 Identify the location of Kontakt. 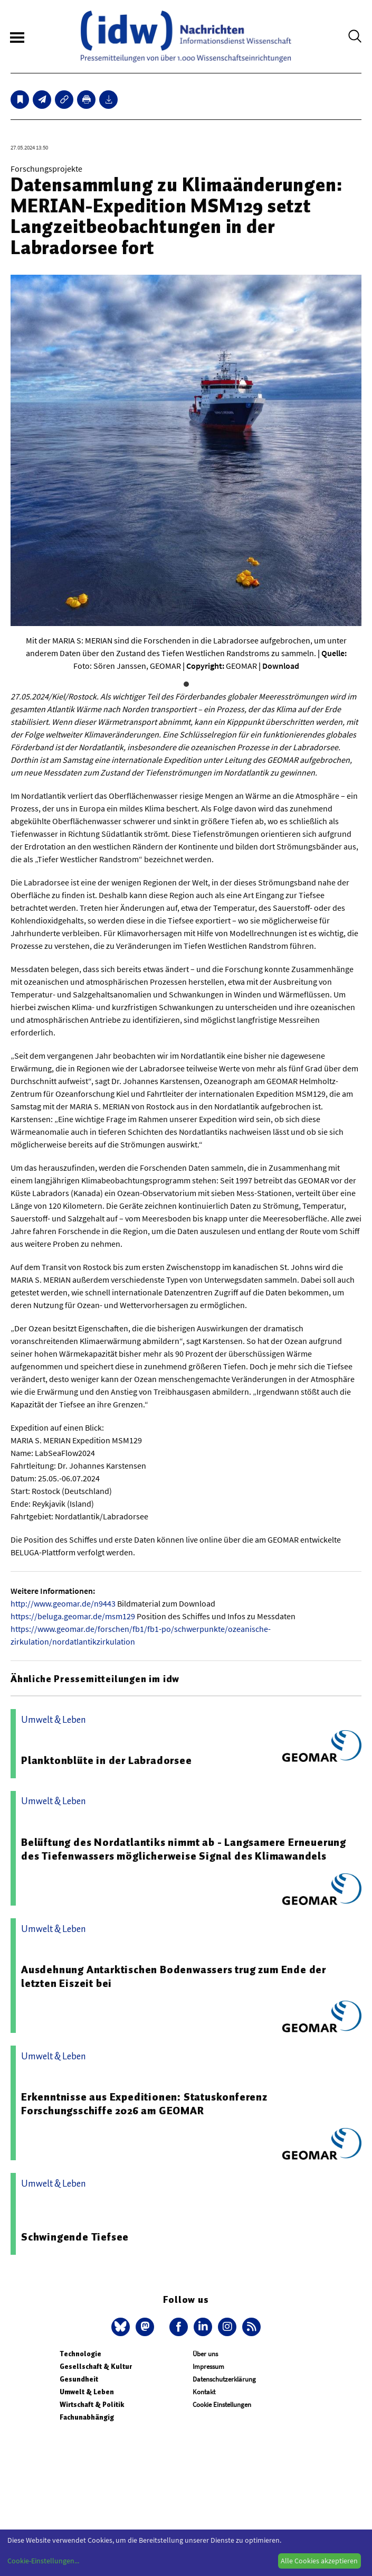
(204, 2391).